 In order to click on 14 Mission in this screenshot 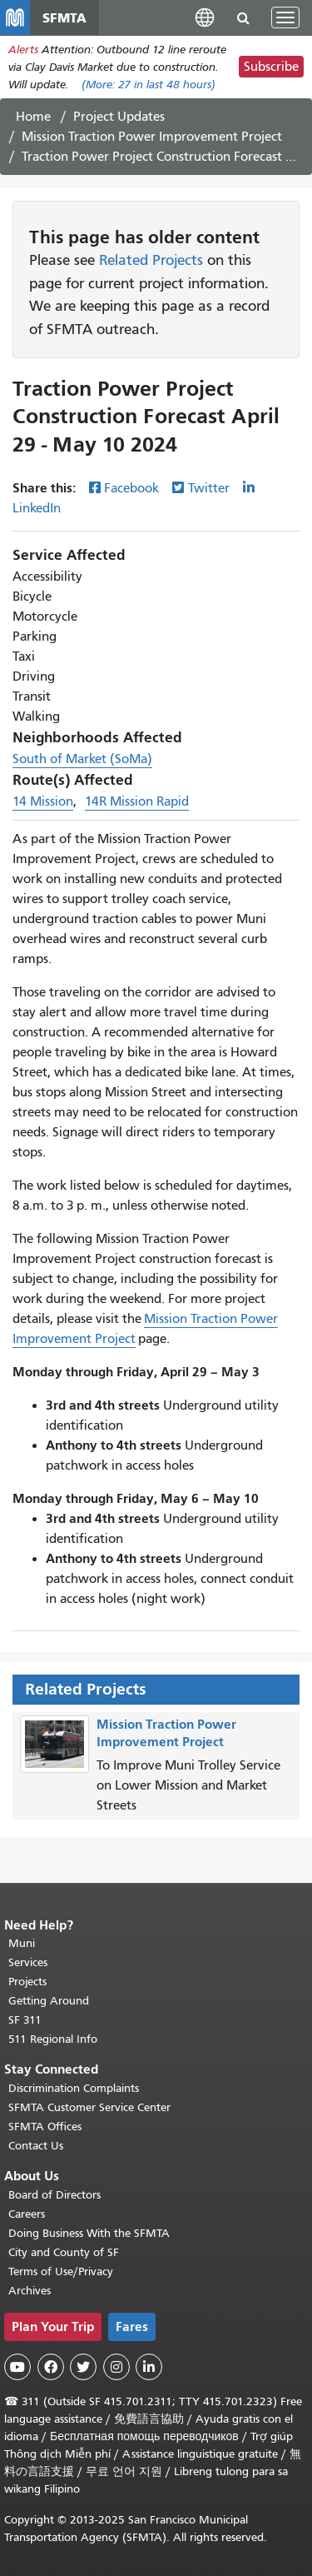, I will do `click(42, 801)`.